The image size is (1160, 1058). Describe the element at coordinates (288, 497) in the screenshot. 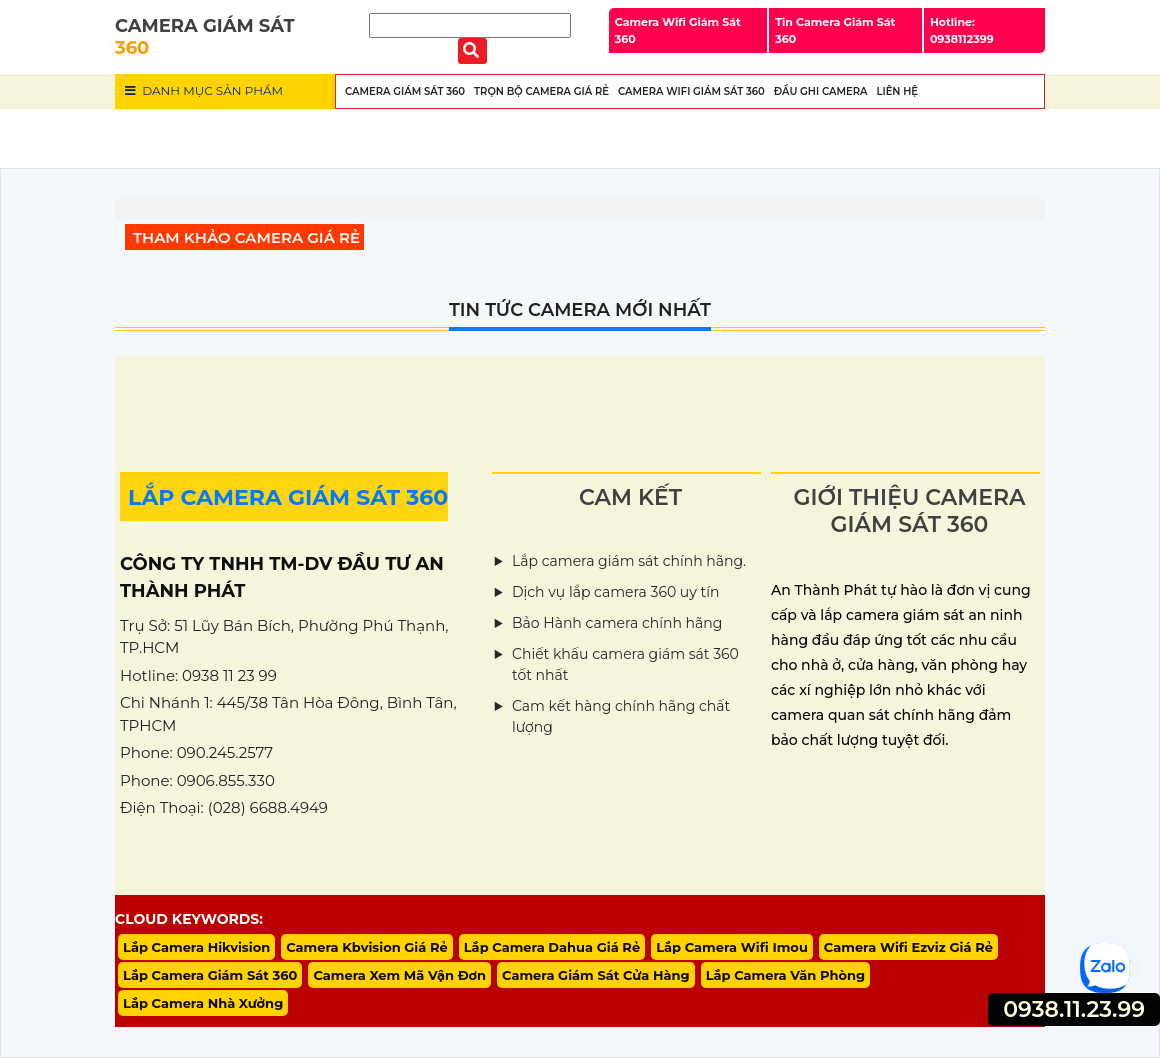

I see `LẮP CAMERA GIÁM SÁT 360` at that location.